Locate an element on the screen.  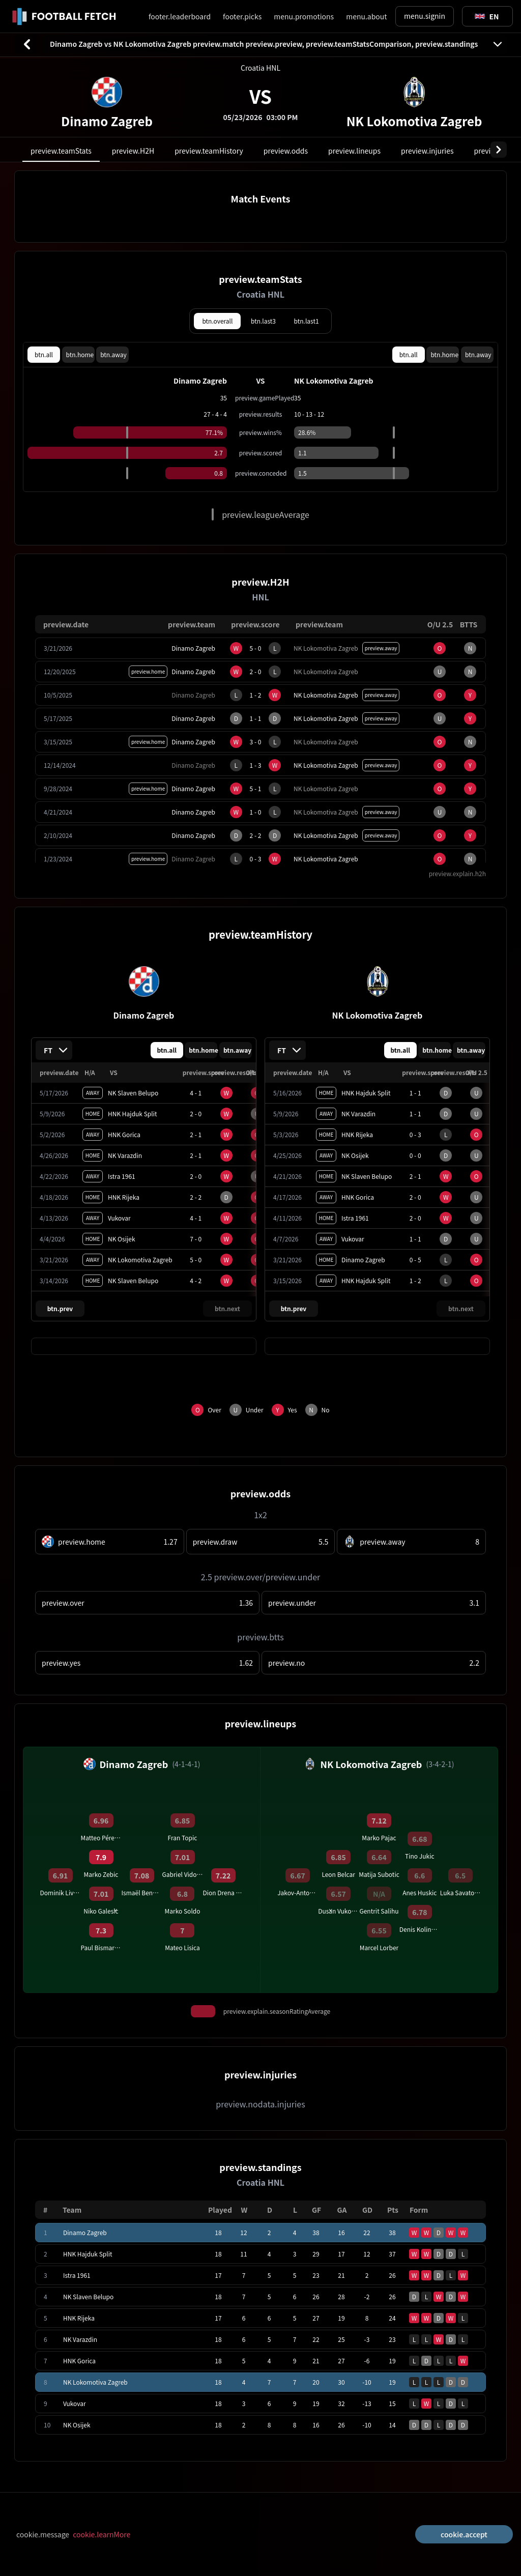
preview.teamStats [tab] is located at coordinates (61, 151).